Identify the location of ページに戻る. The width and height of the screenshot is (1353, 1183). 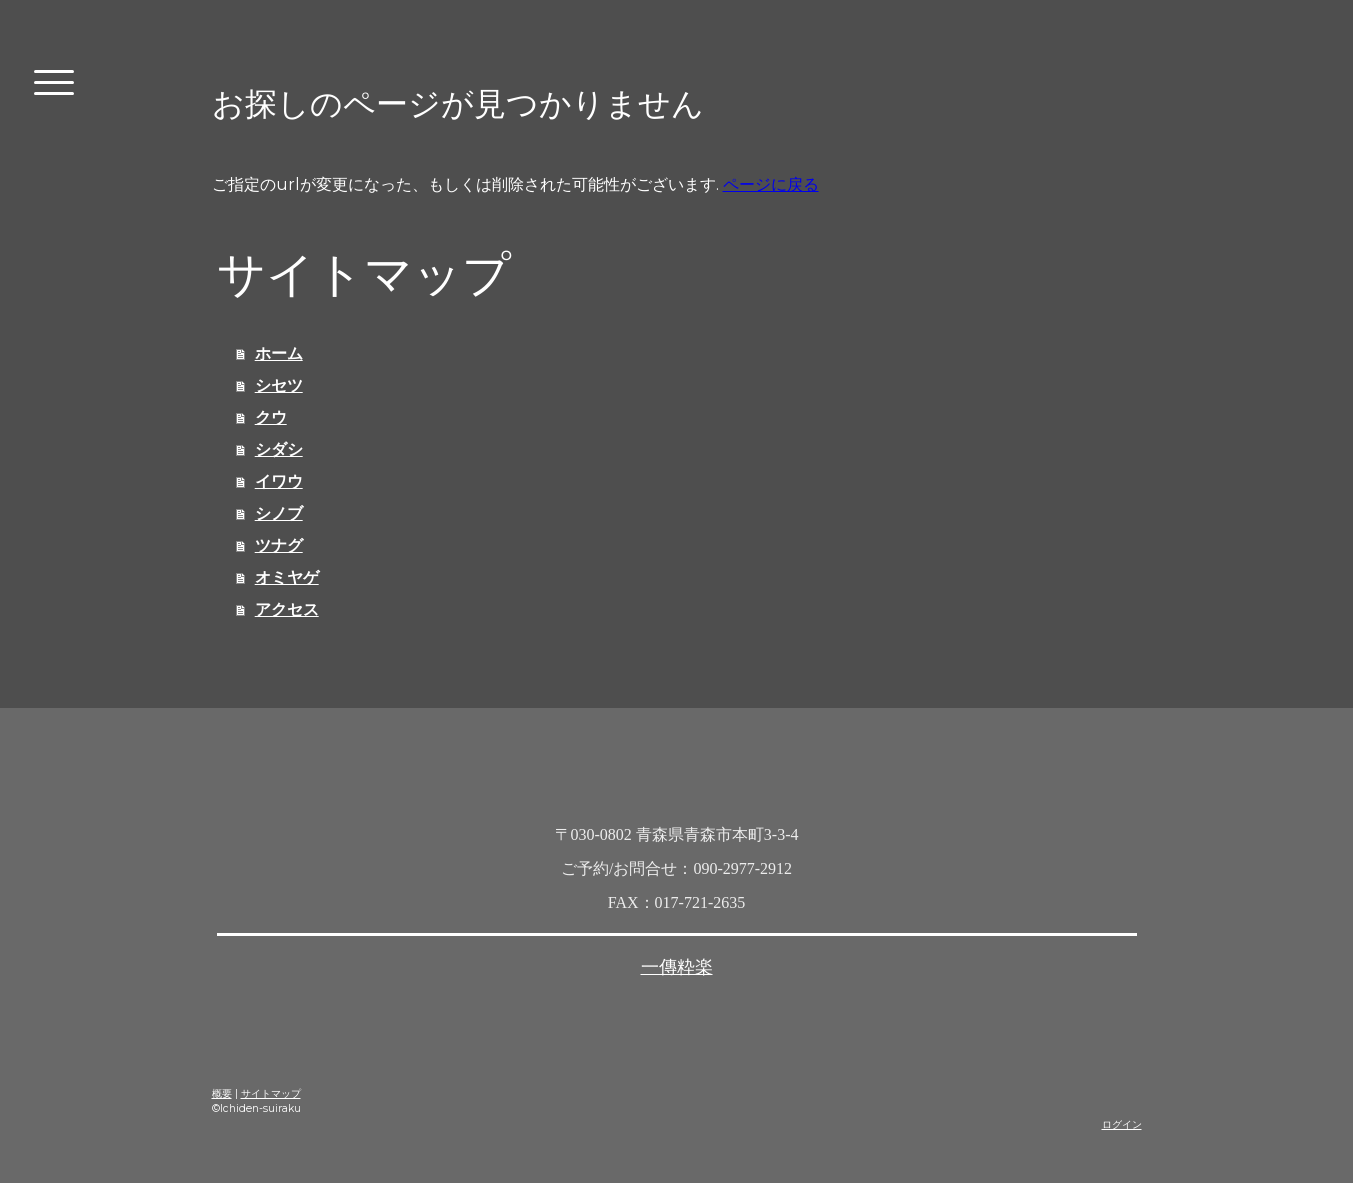
(771, 184).